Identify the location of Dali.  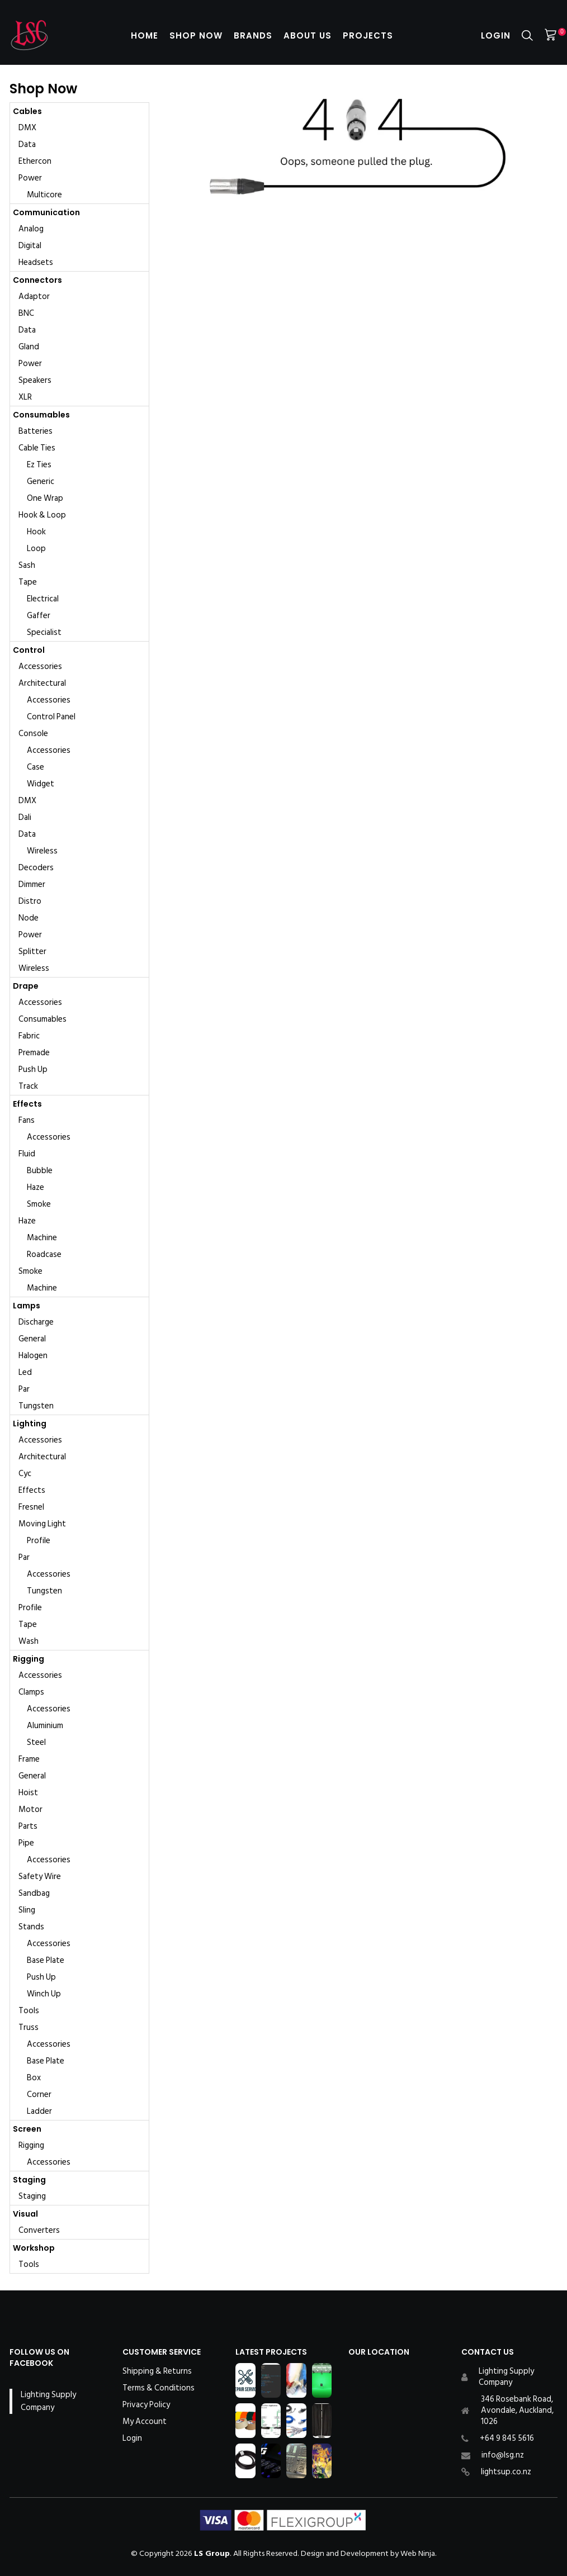
(24, 817).